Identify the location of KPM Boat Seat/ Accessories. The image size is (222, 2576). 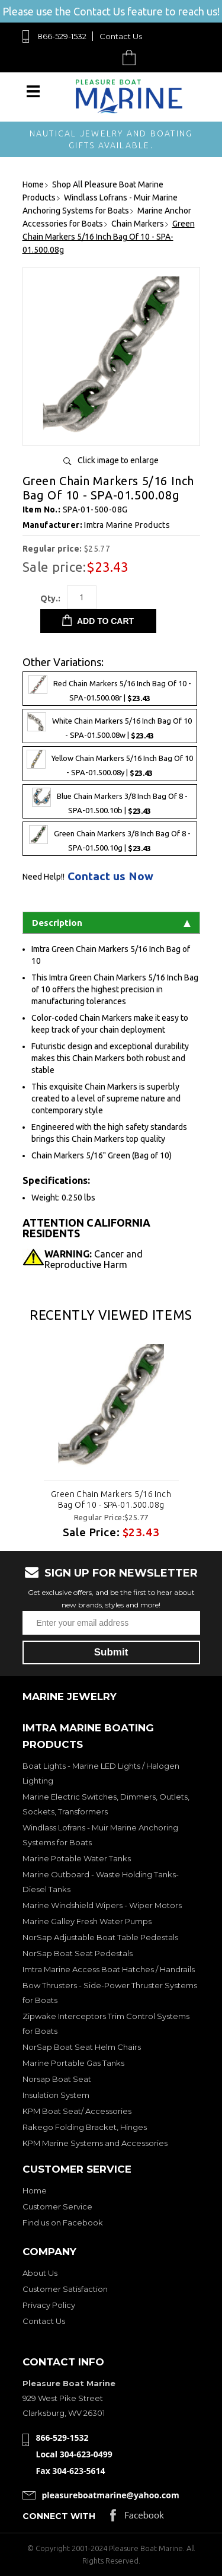
(76, 2111).